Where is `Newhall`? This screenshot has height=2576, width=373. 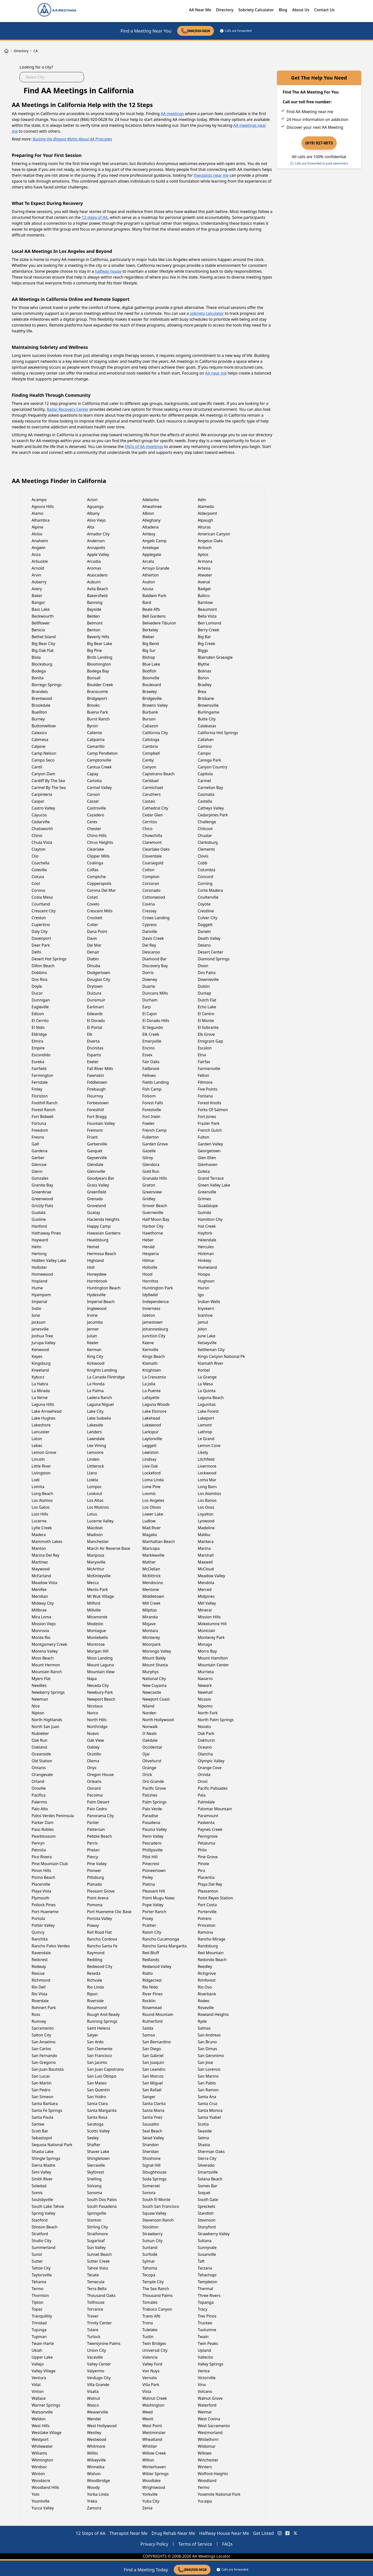 Newhall is located at coordinates (205, 1692).